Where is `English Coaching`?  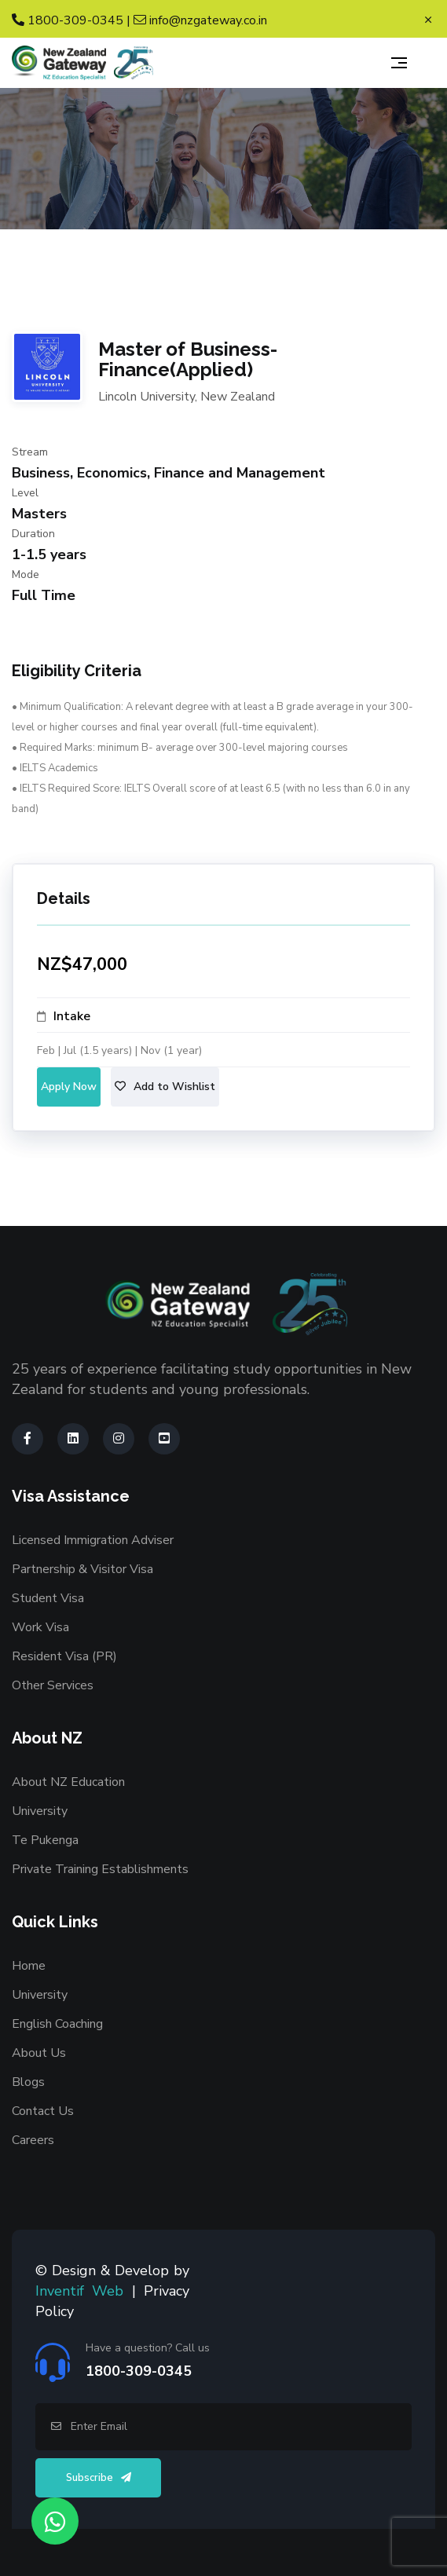 English Coaching is located at coordinates (57, 2024).